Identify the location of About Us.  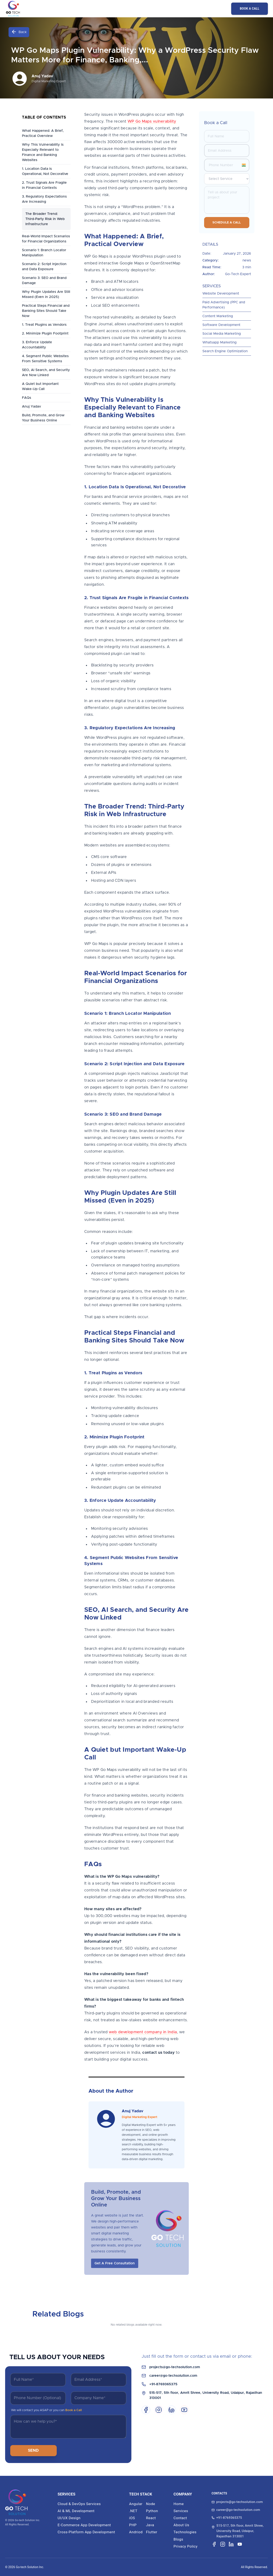
(181, 2525).